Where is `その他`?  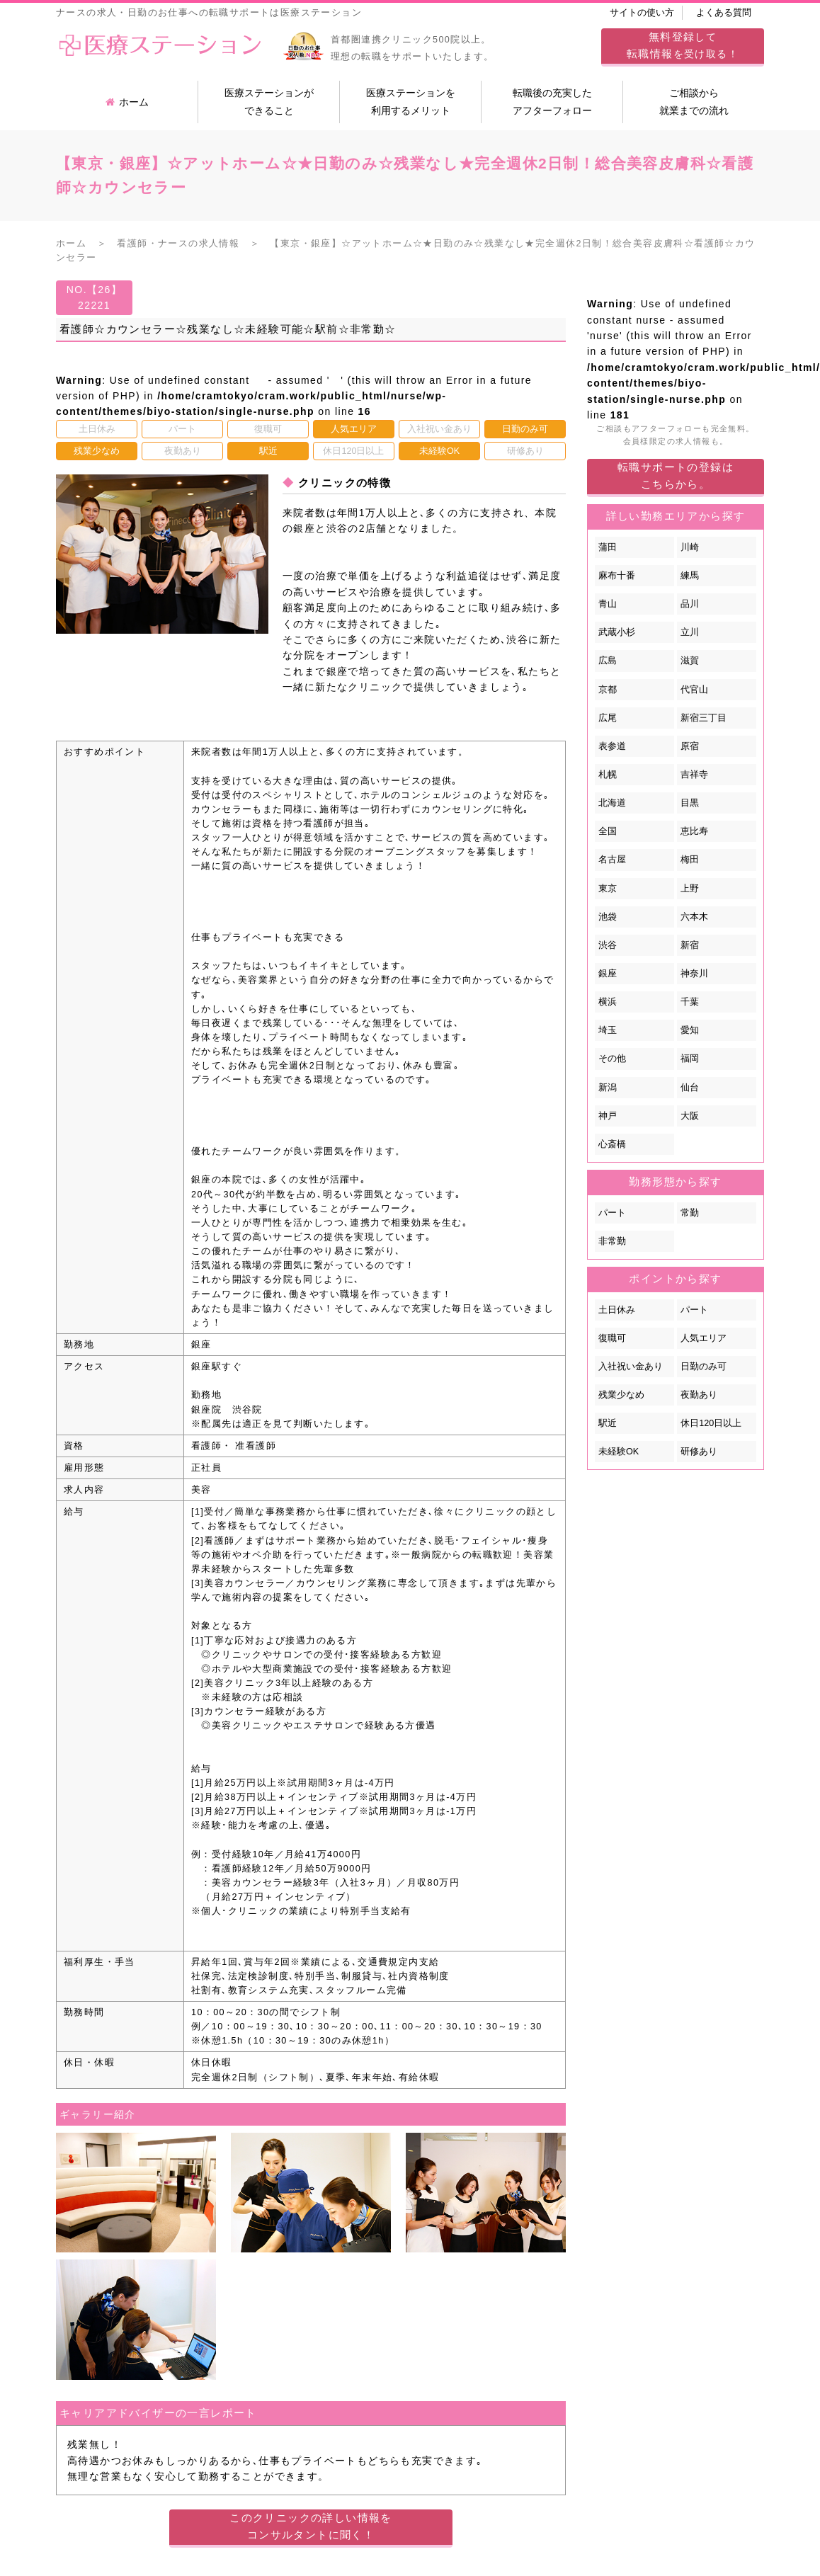 その他 is located at coordinates (612, 1059).